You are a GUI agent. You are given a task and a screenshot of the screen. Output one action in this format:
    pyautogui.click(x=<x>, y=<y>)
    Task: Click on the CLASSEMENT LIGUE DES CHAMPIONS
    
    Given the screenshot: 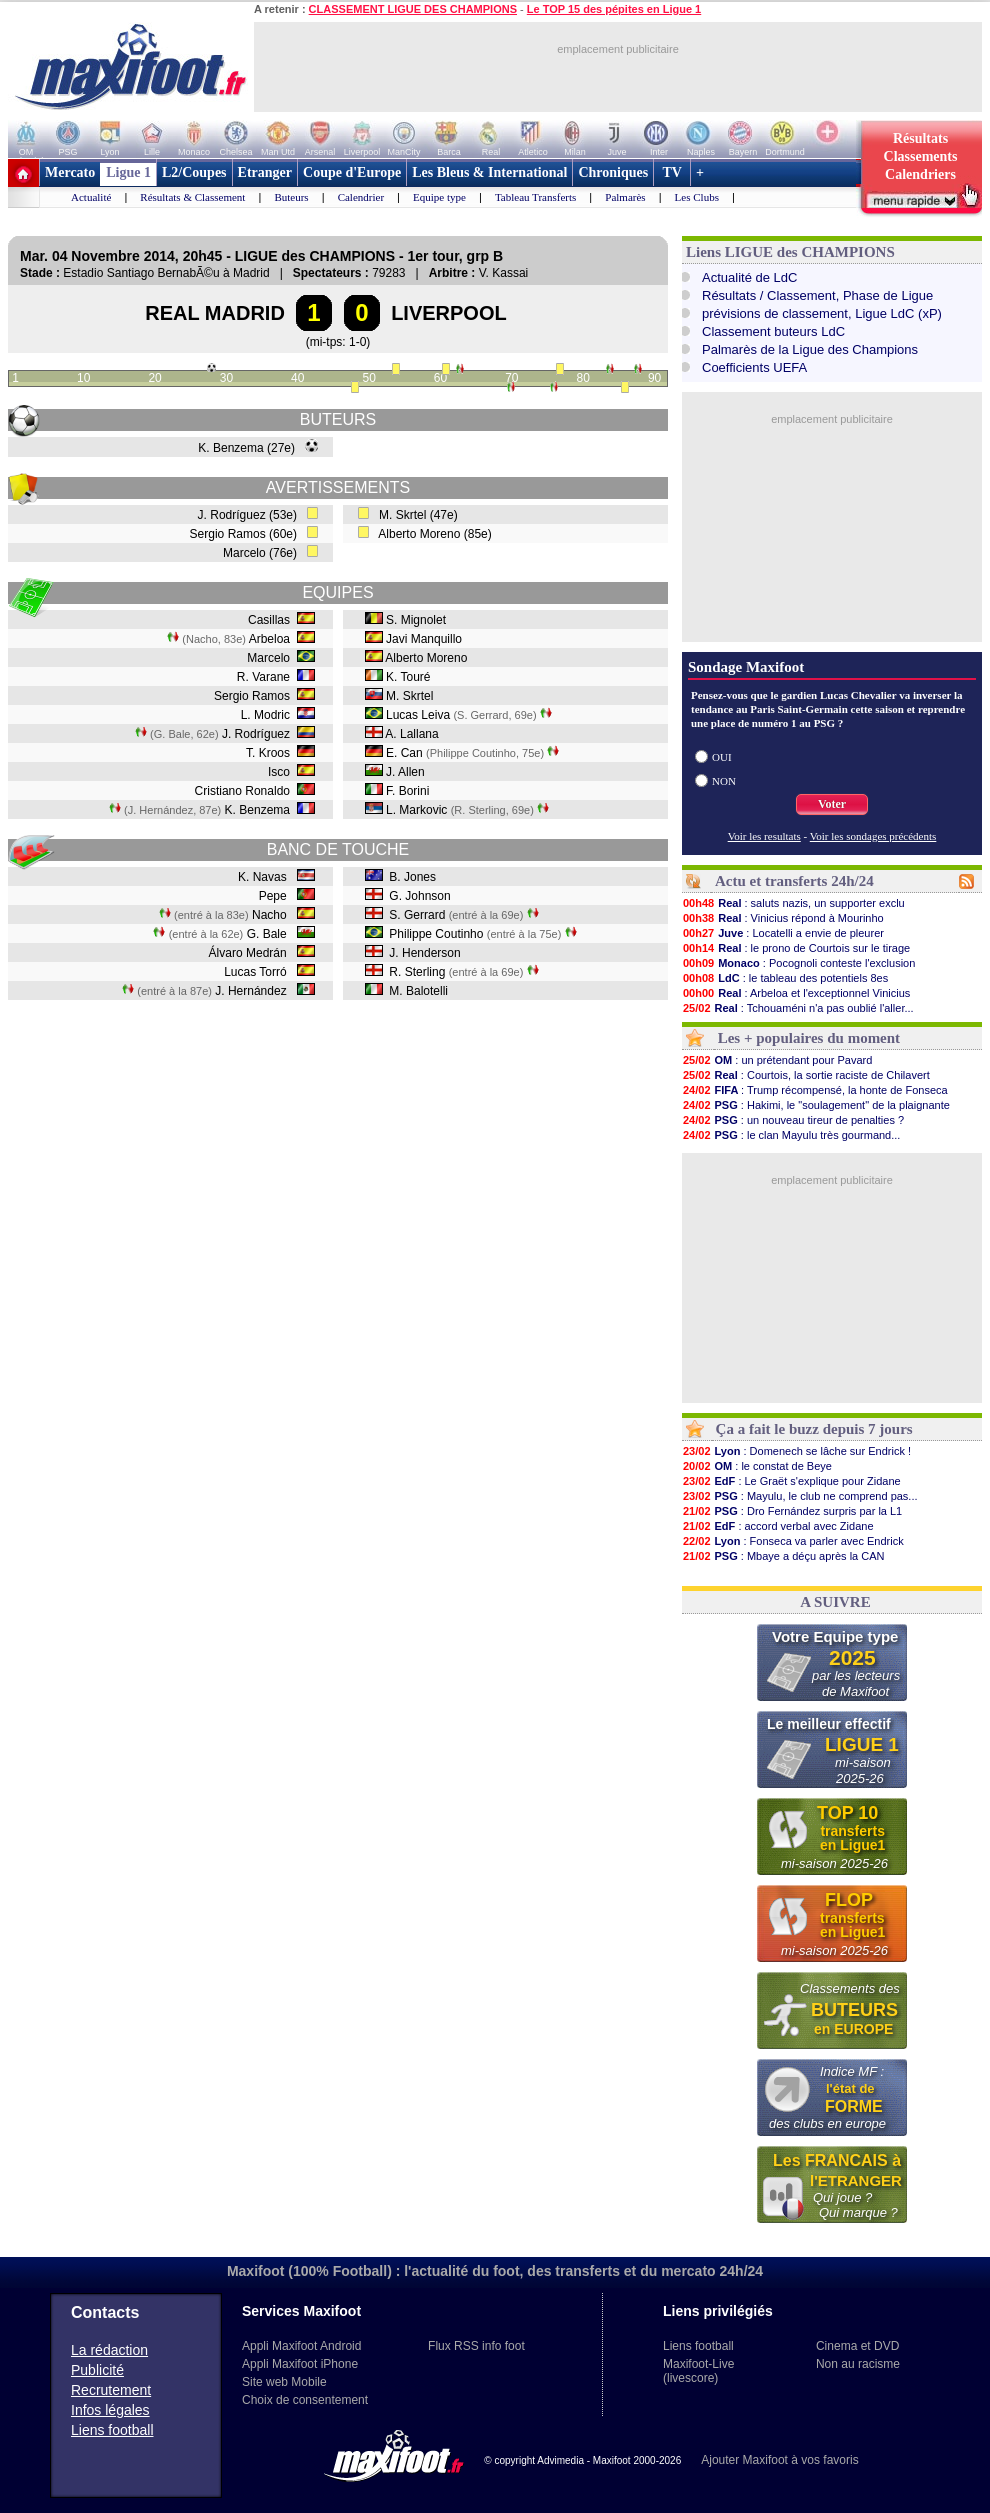 What is the action you would take?
    pyautogui.click(x=413, y=9)
    